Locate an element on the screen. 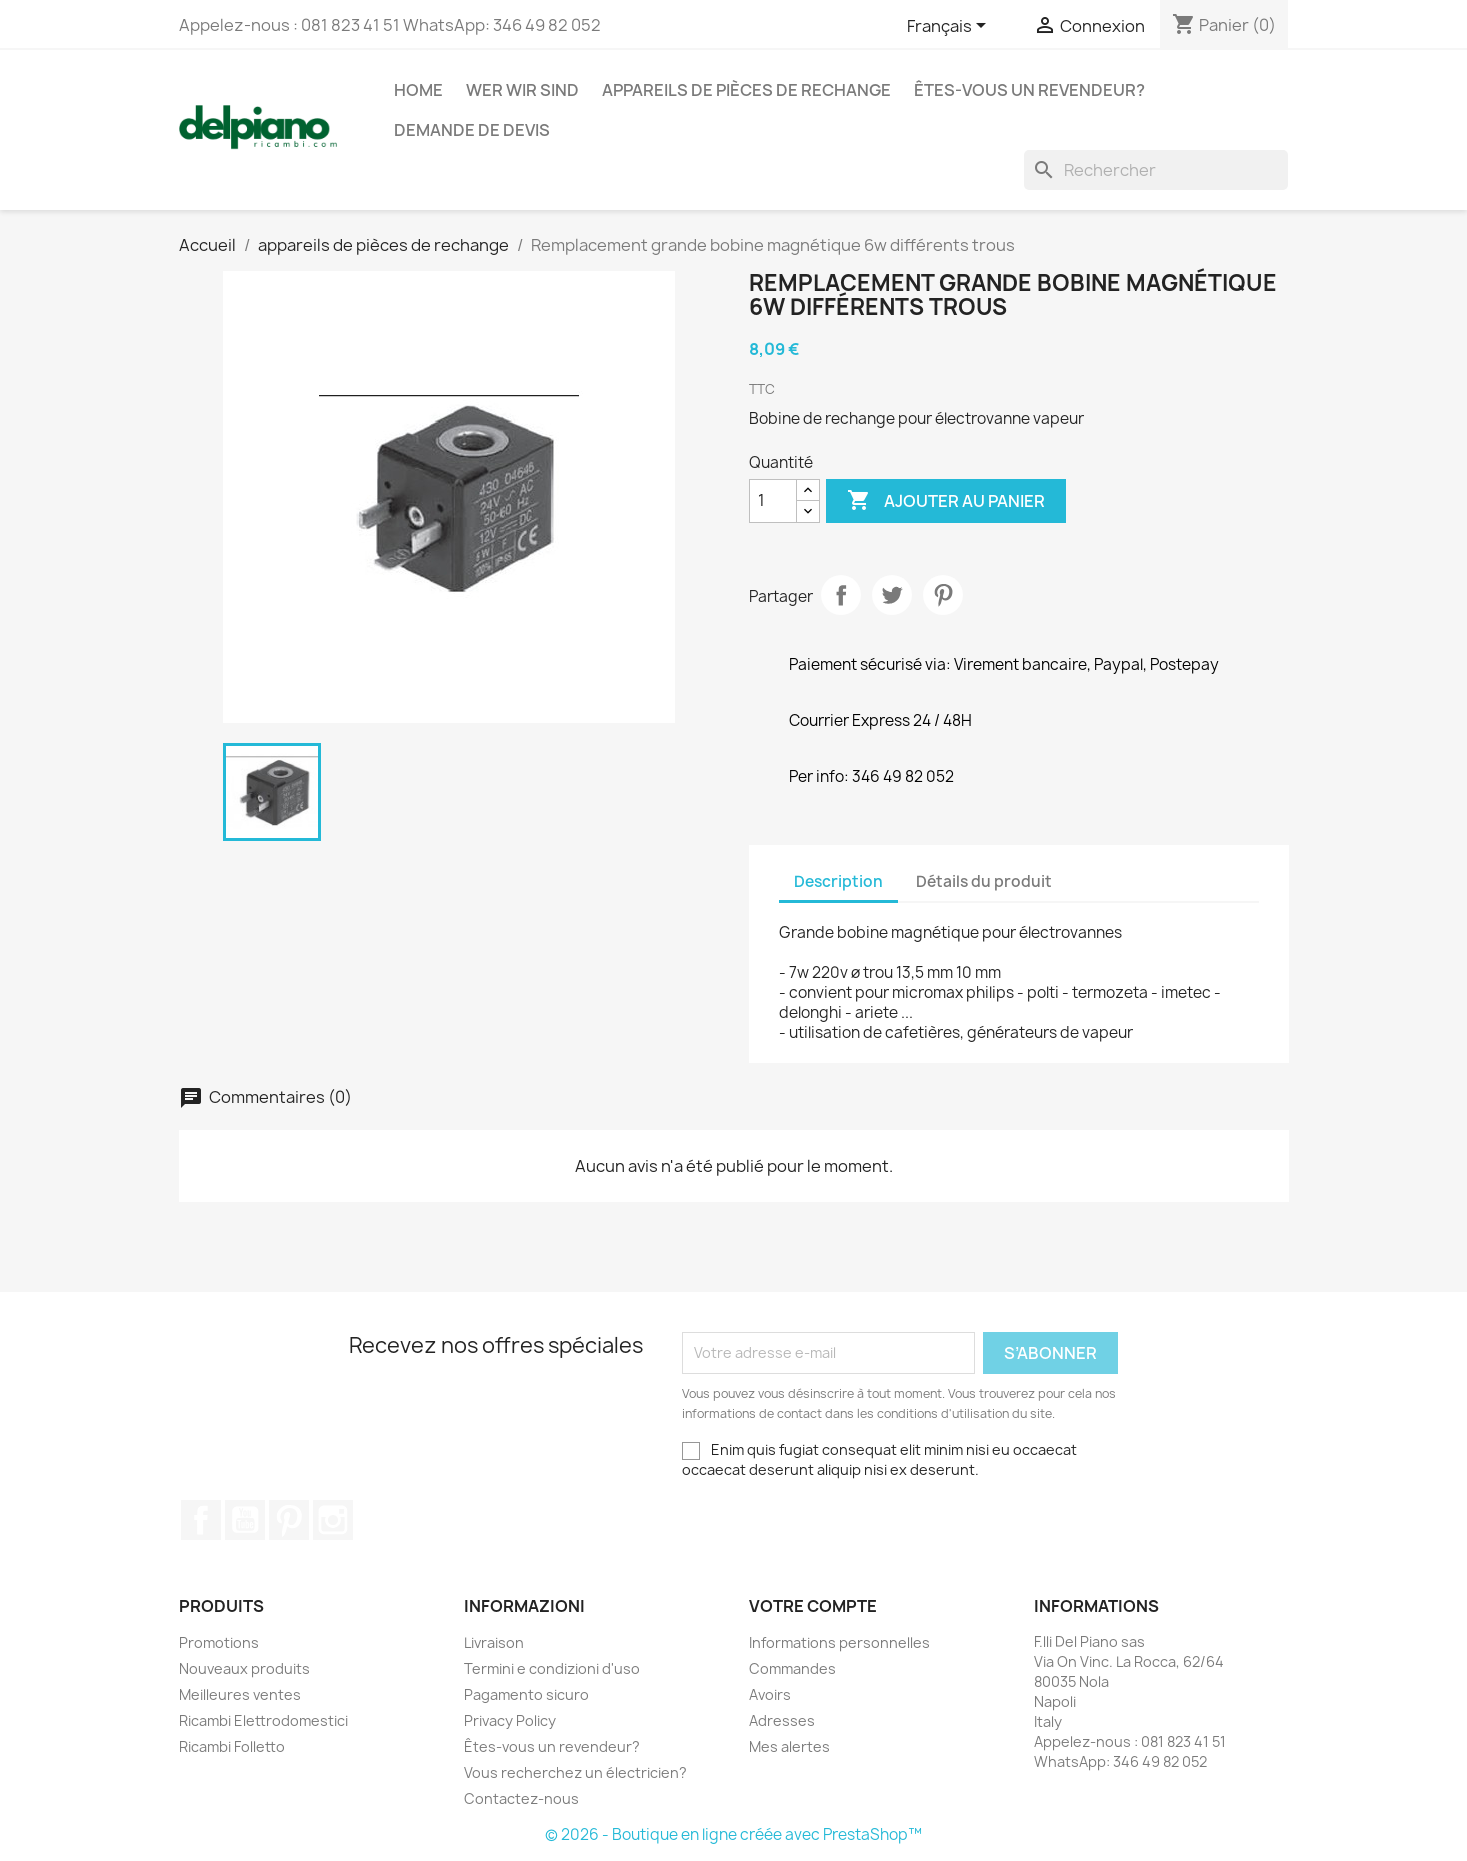 The height and width of the screenshot is (1861, 1467). [Rechercher] is located at coordinates (1156, 170).